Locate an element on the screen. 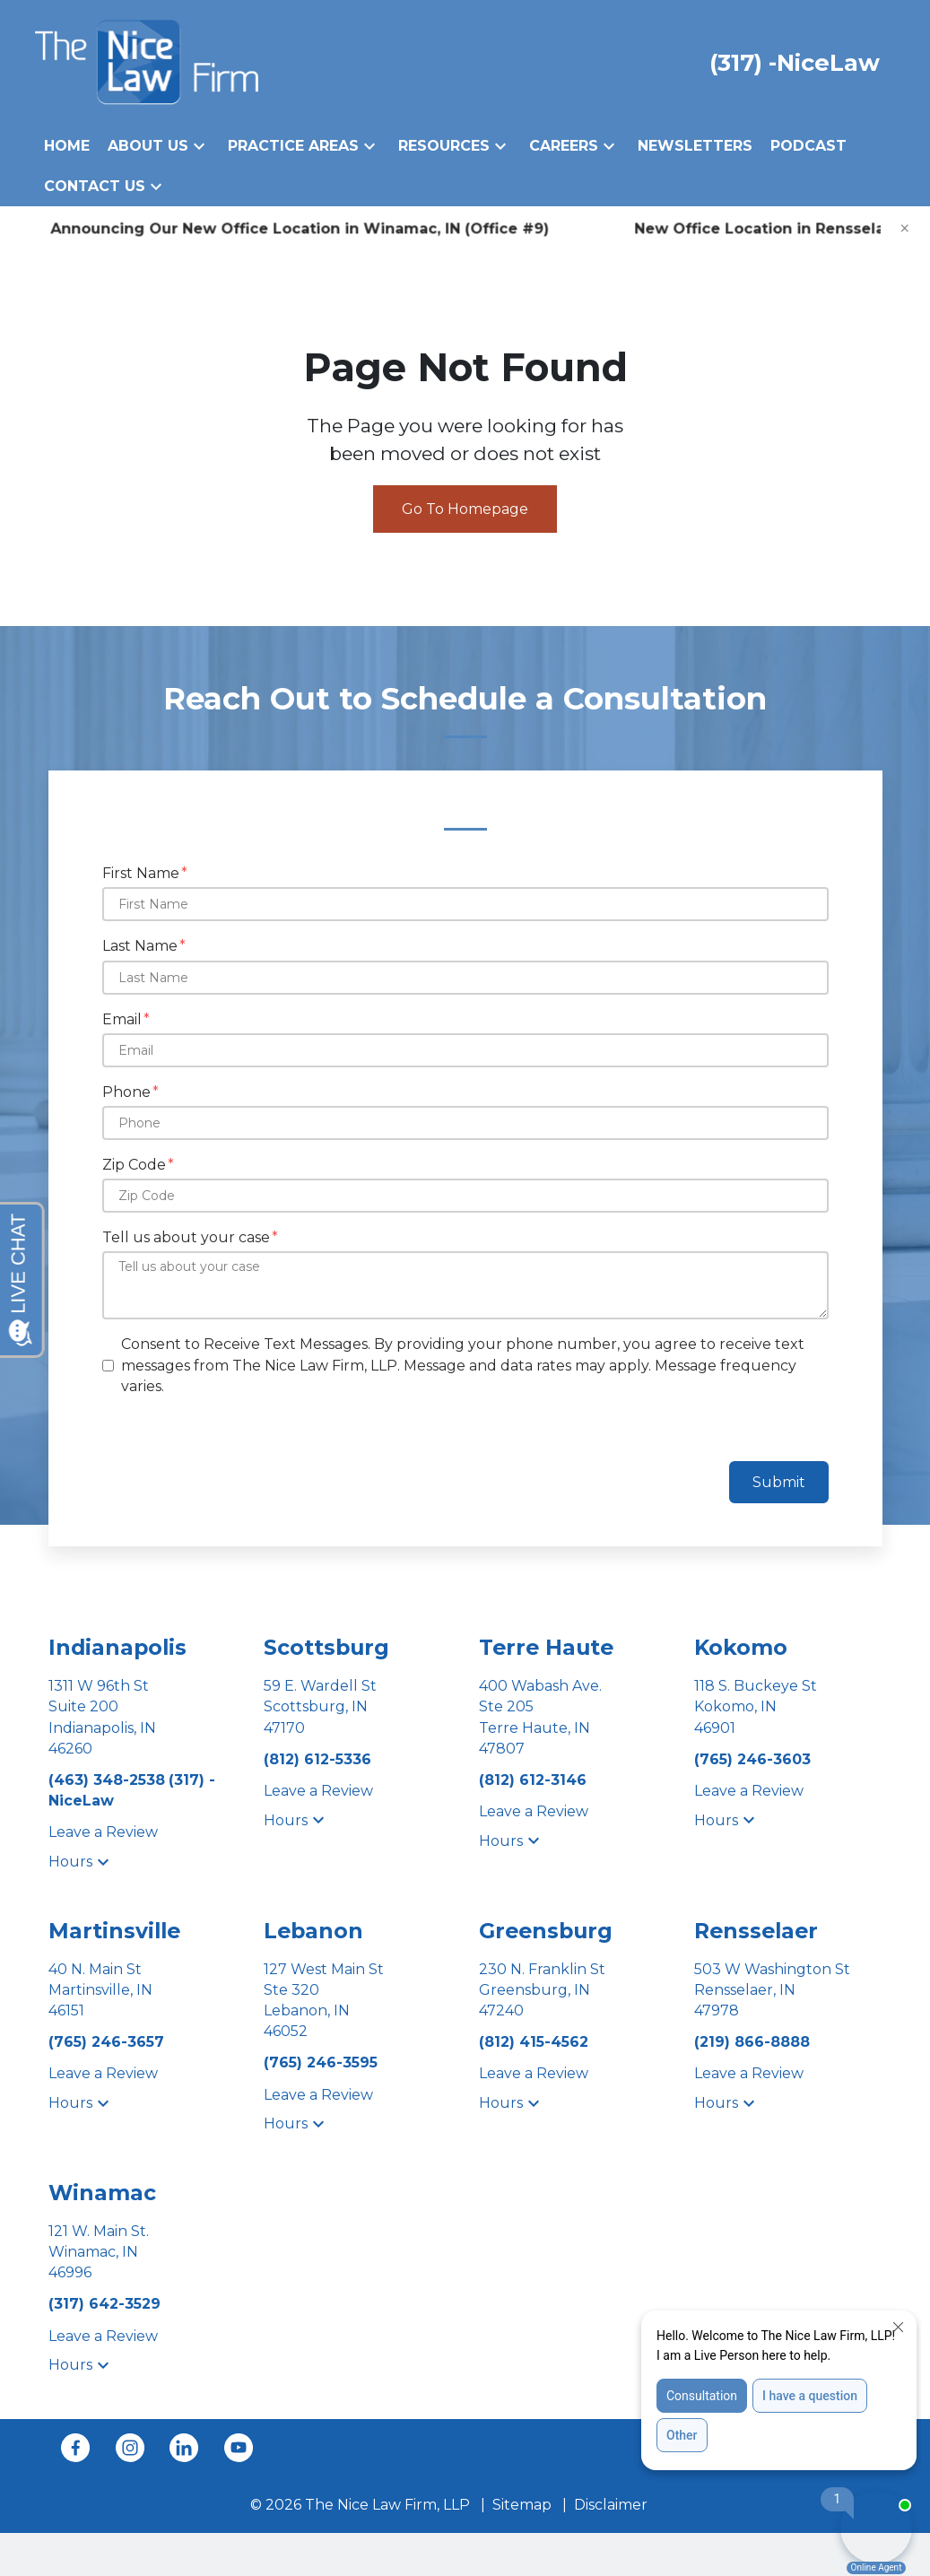 The width and height of the screenshot is (930, 2576). Go To Homepage is located at coordinates (465, 509).